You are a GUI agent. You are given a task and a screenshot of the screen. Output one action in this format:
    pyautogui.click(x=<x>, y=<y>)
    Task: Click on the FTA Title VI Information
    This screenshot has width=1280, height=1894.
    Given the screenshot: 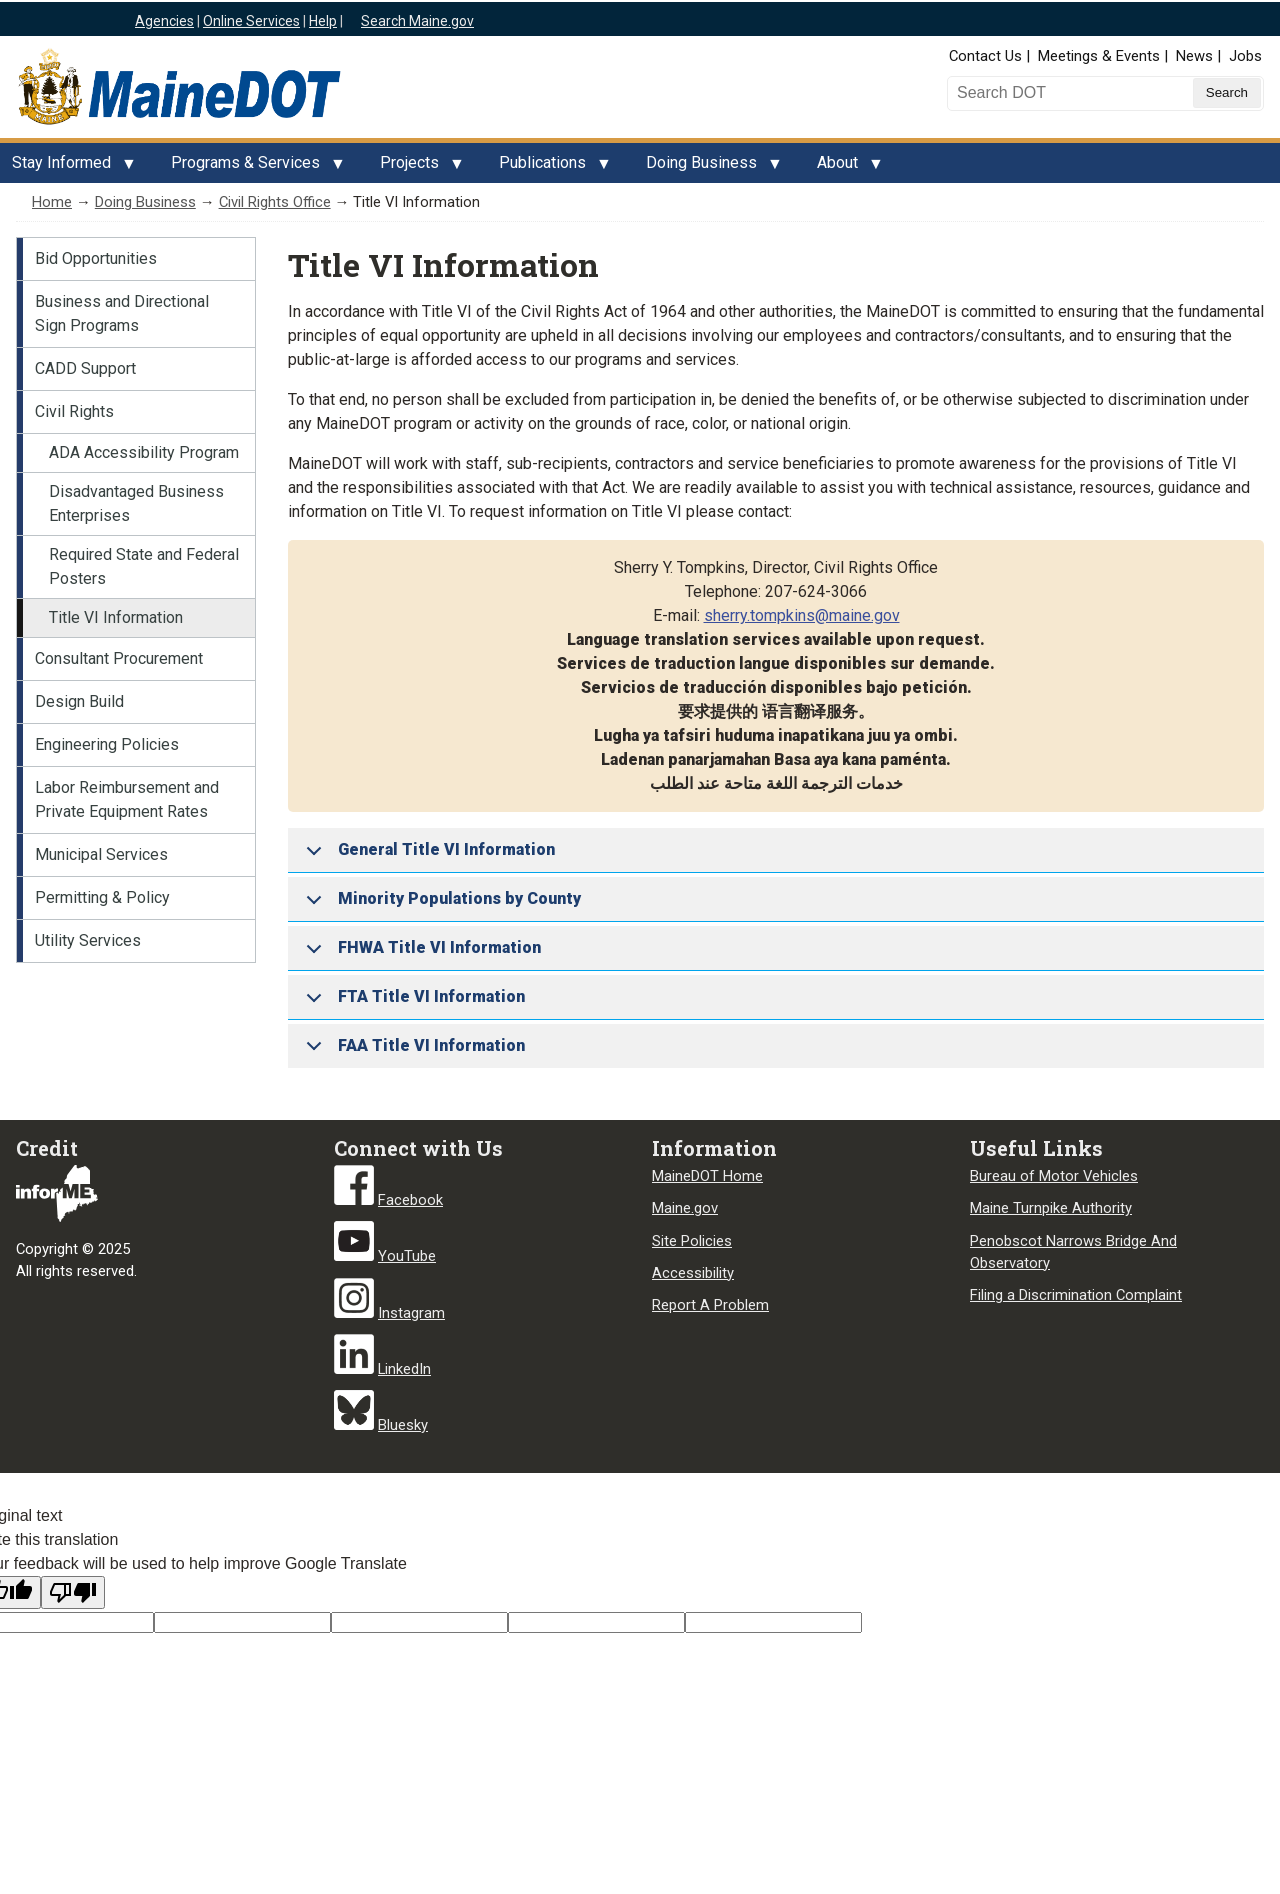 What is the action you would take?
    pyautogui.click(x=412, y=1003)
    